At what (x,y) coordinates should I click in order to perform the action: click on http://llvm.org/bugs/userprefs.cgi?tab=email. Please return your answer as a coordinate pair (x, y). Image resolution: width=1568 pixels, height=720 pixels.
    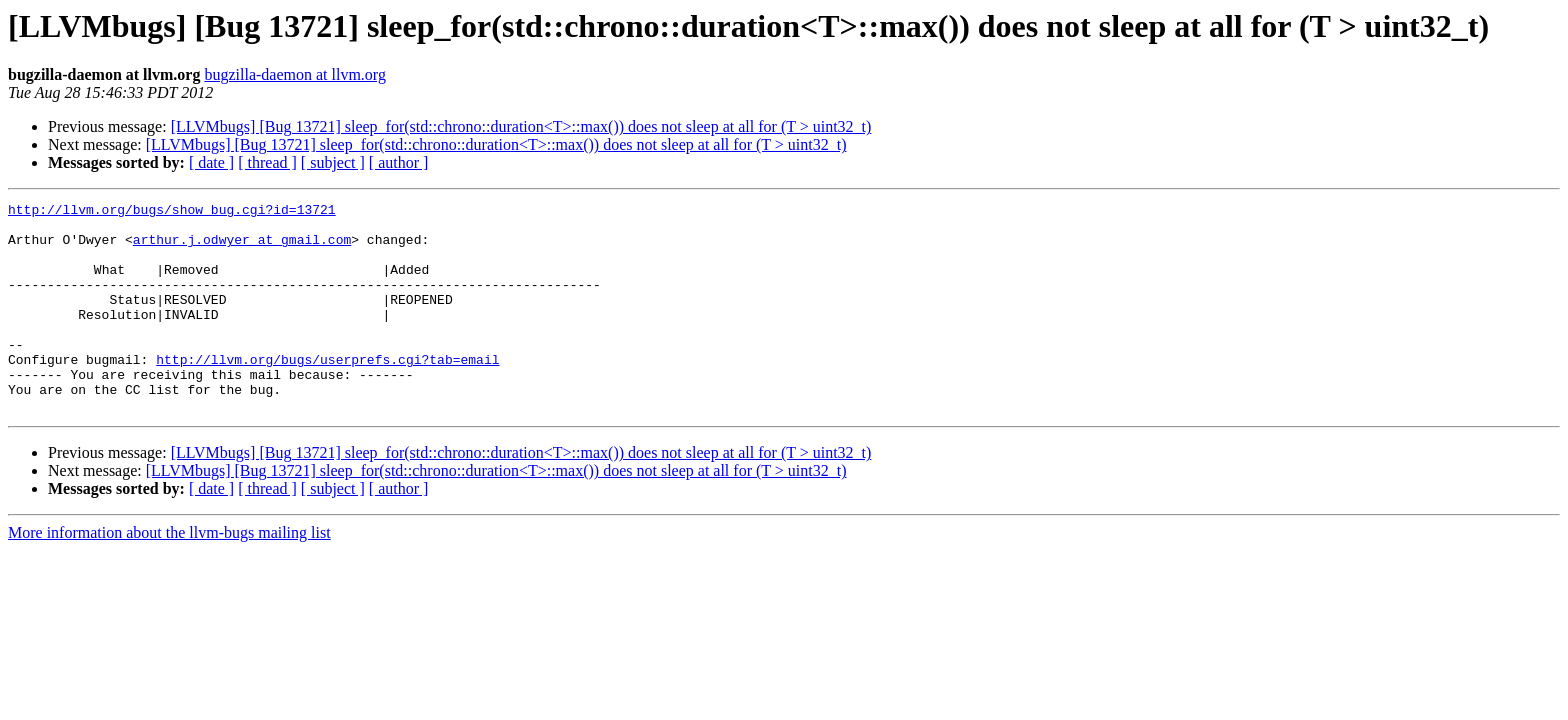
    Looking at the image, I should click on (327, 392).